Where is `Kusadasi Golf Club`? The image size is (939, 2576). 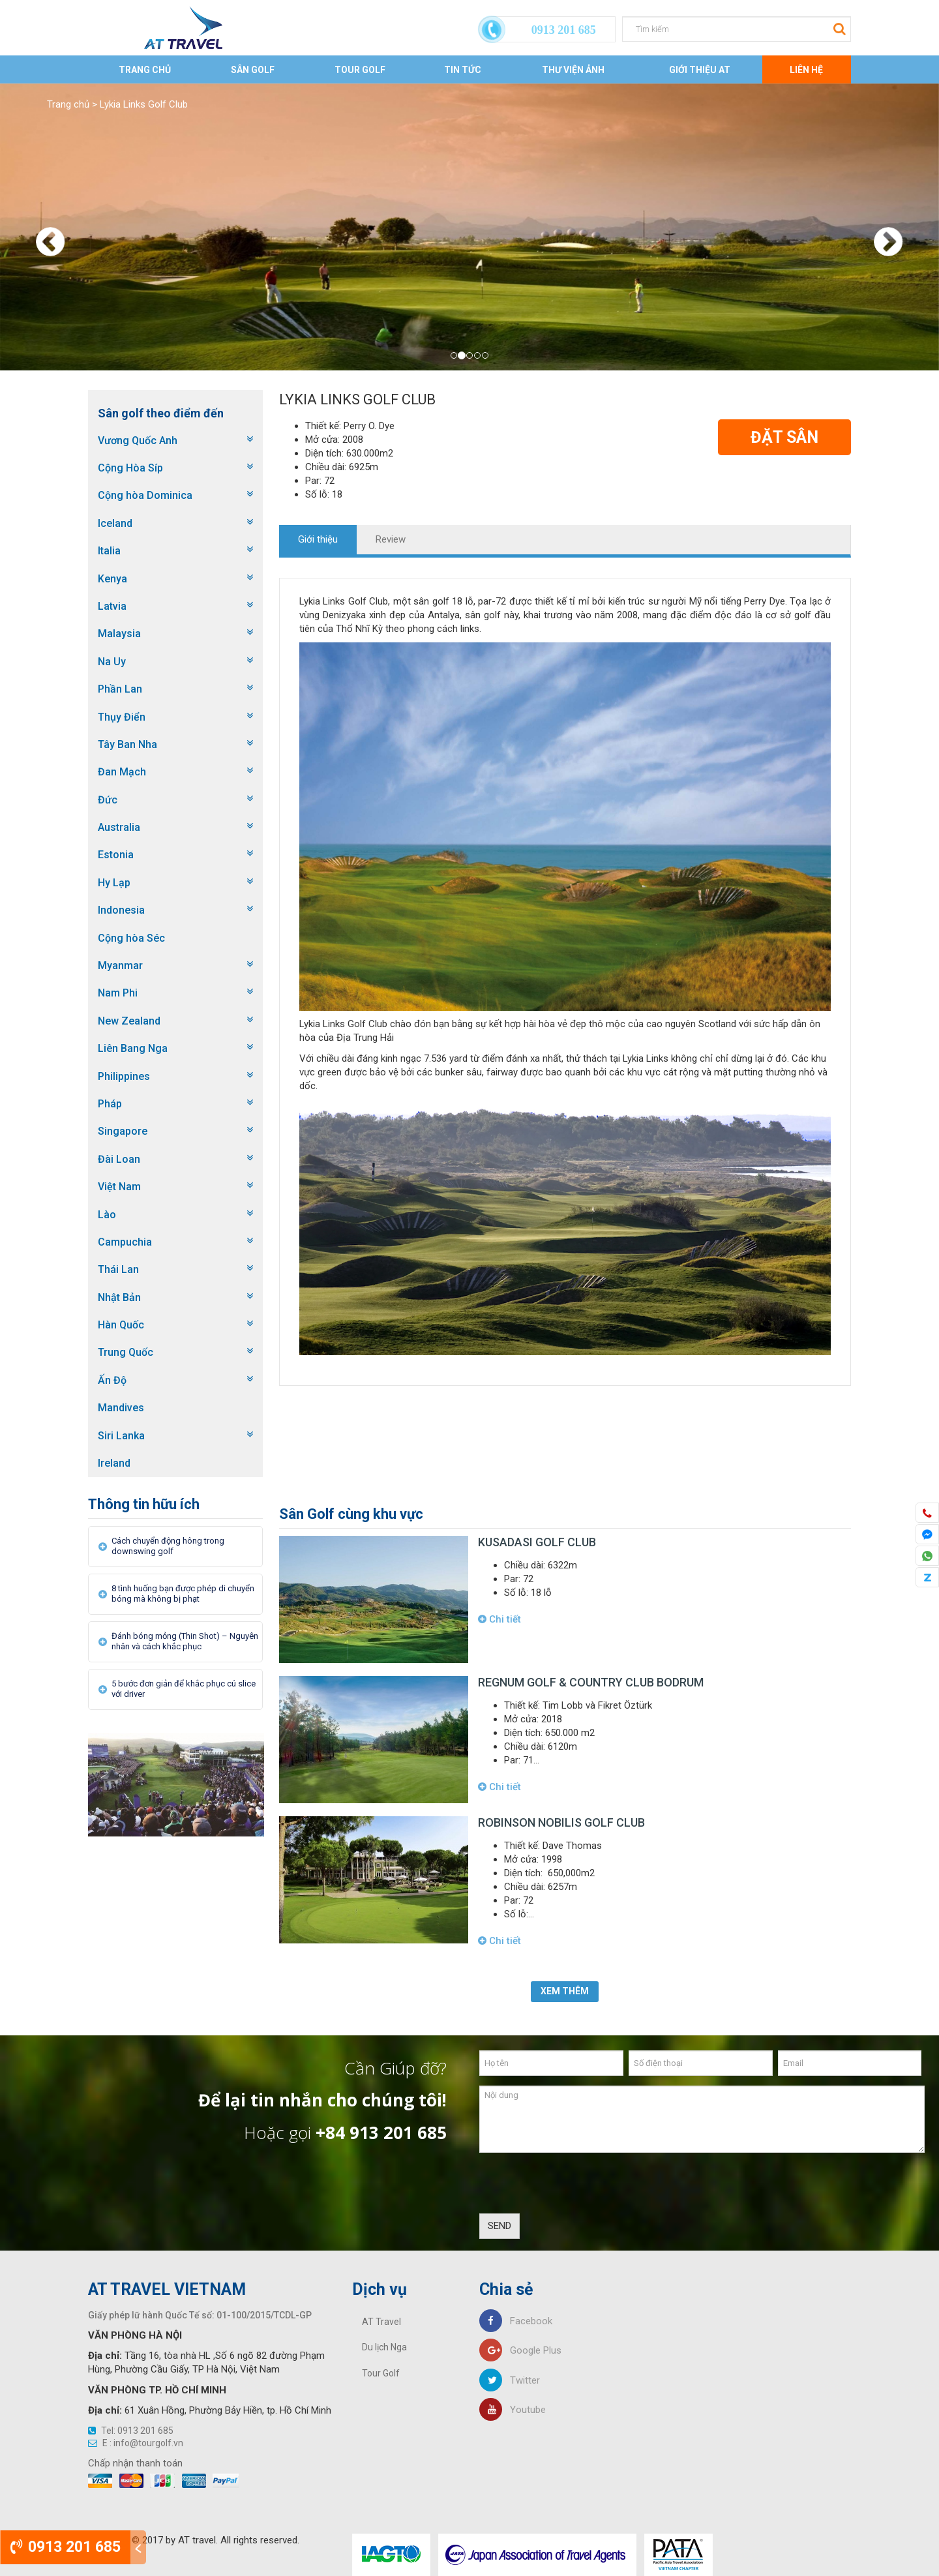 Kusadasi Golf Club is located at coordinates (537, 1542).